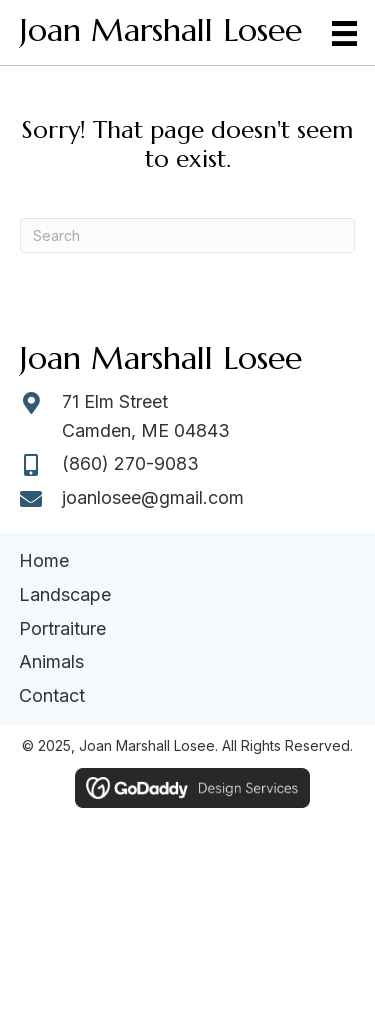 This screenshot has width=375, height=1019. I want to click on Home, so click(44, 560).